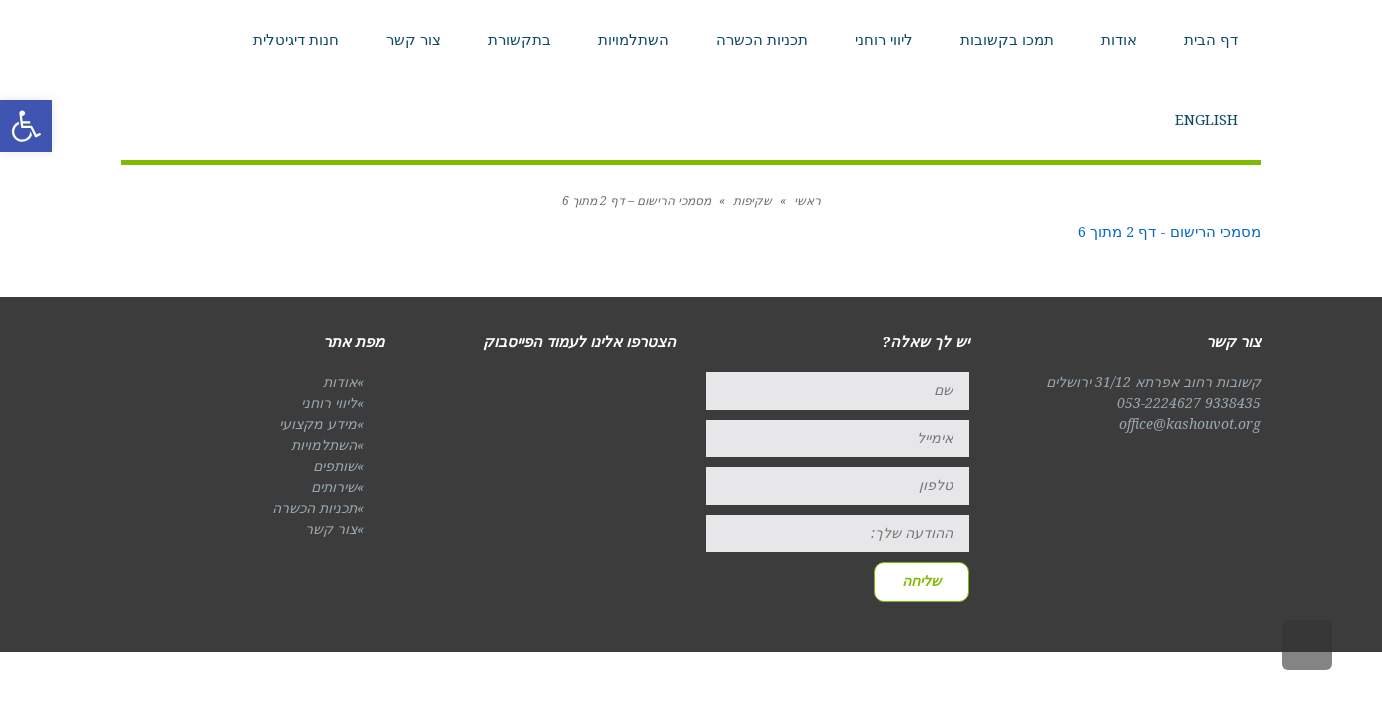 The width and height of the screenshot is (1382, 720). I want to click on שותפים, so click(335, 466).